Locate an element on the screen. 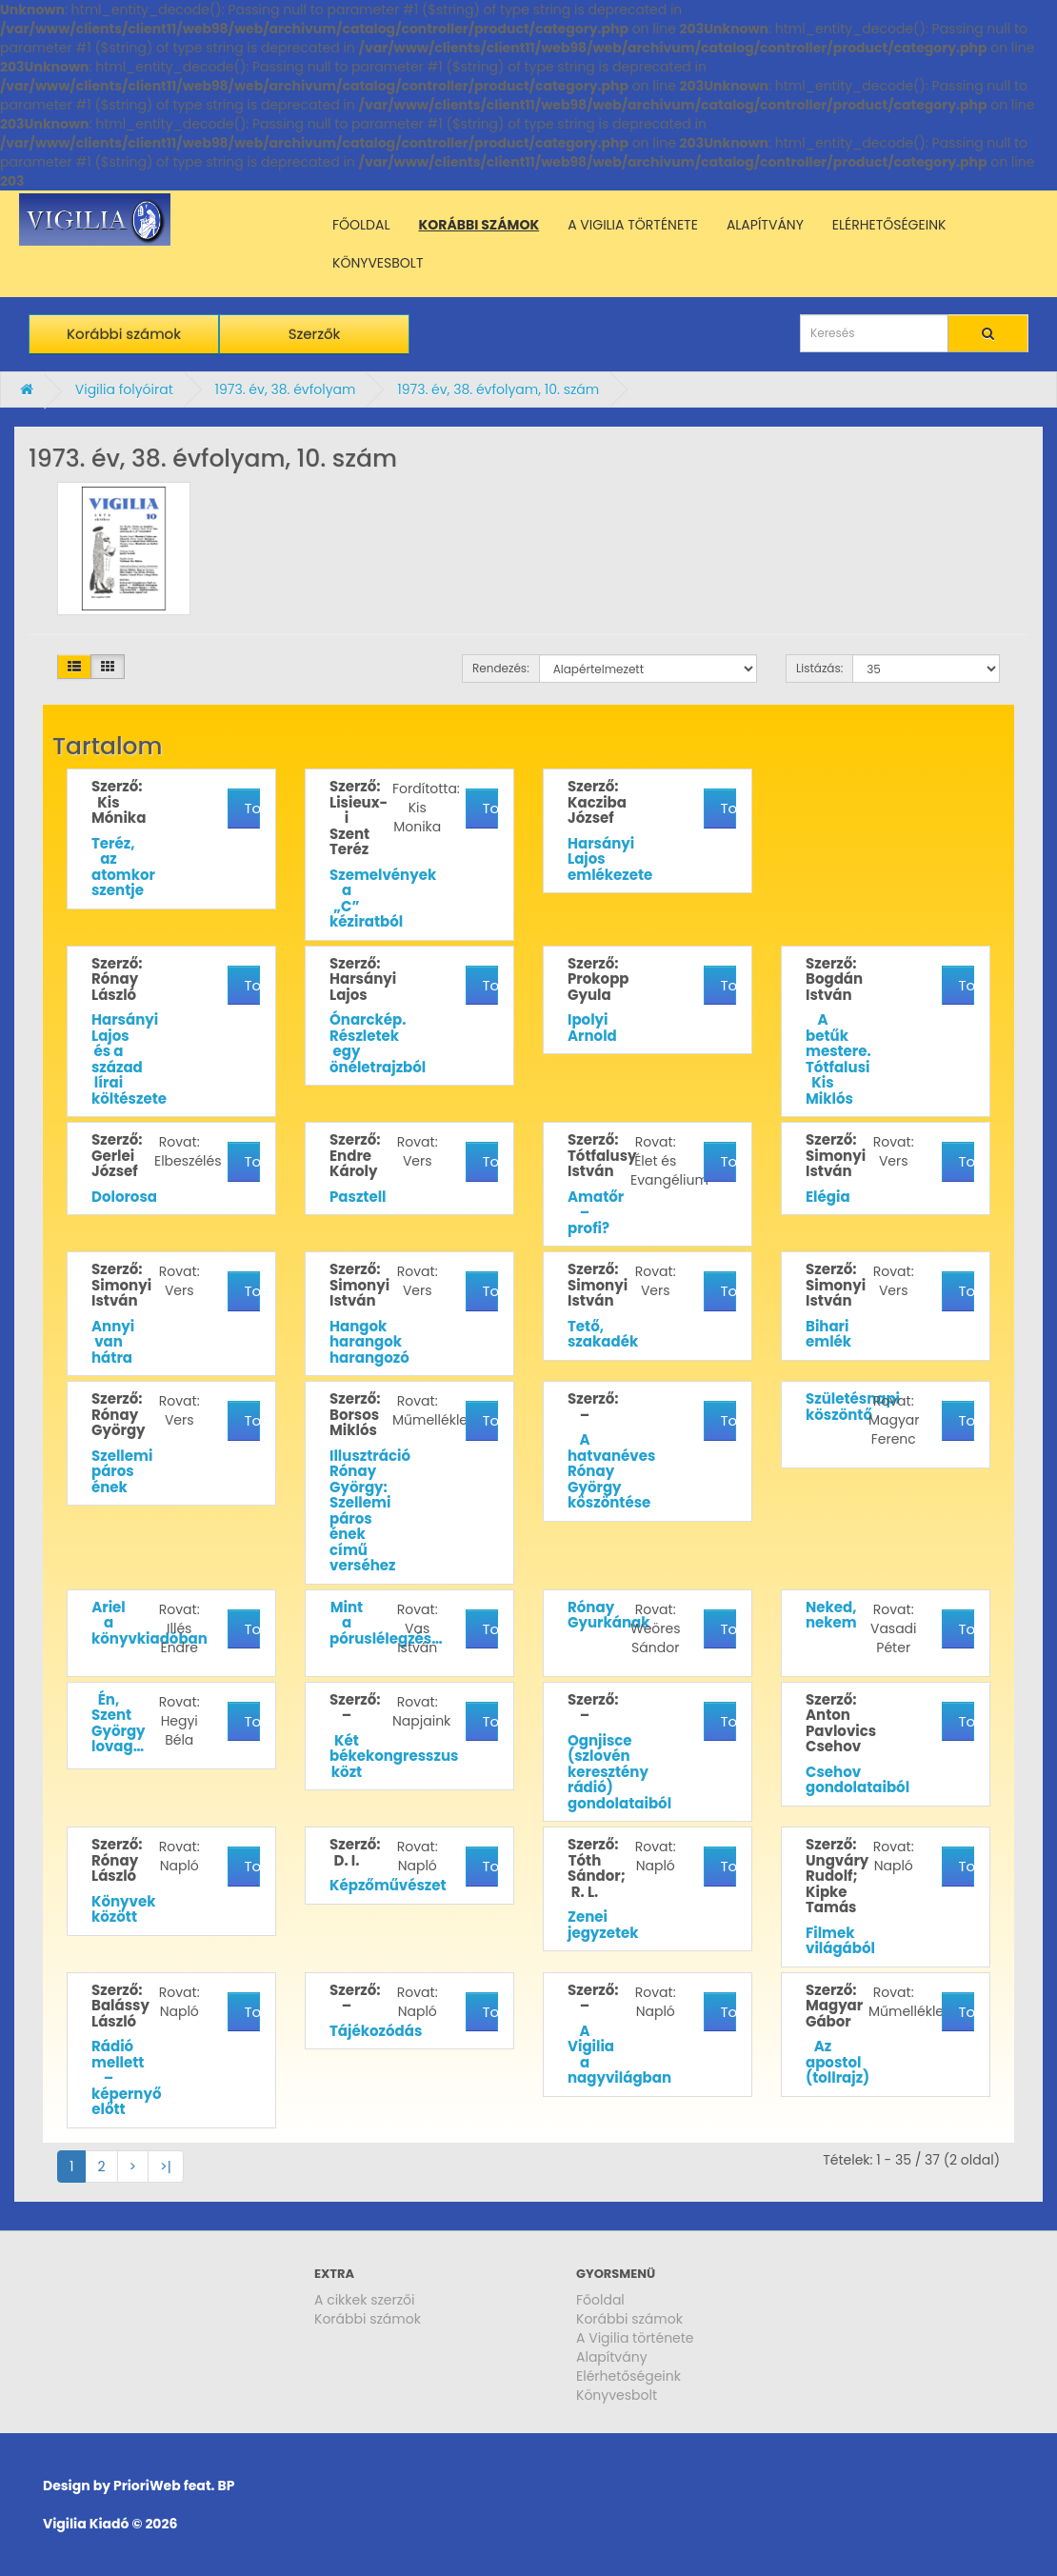 This screenshot has width=1057, height=2576. FŐOLDAL is located at coordinates (361, 224).